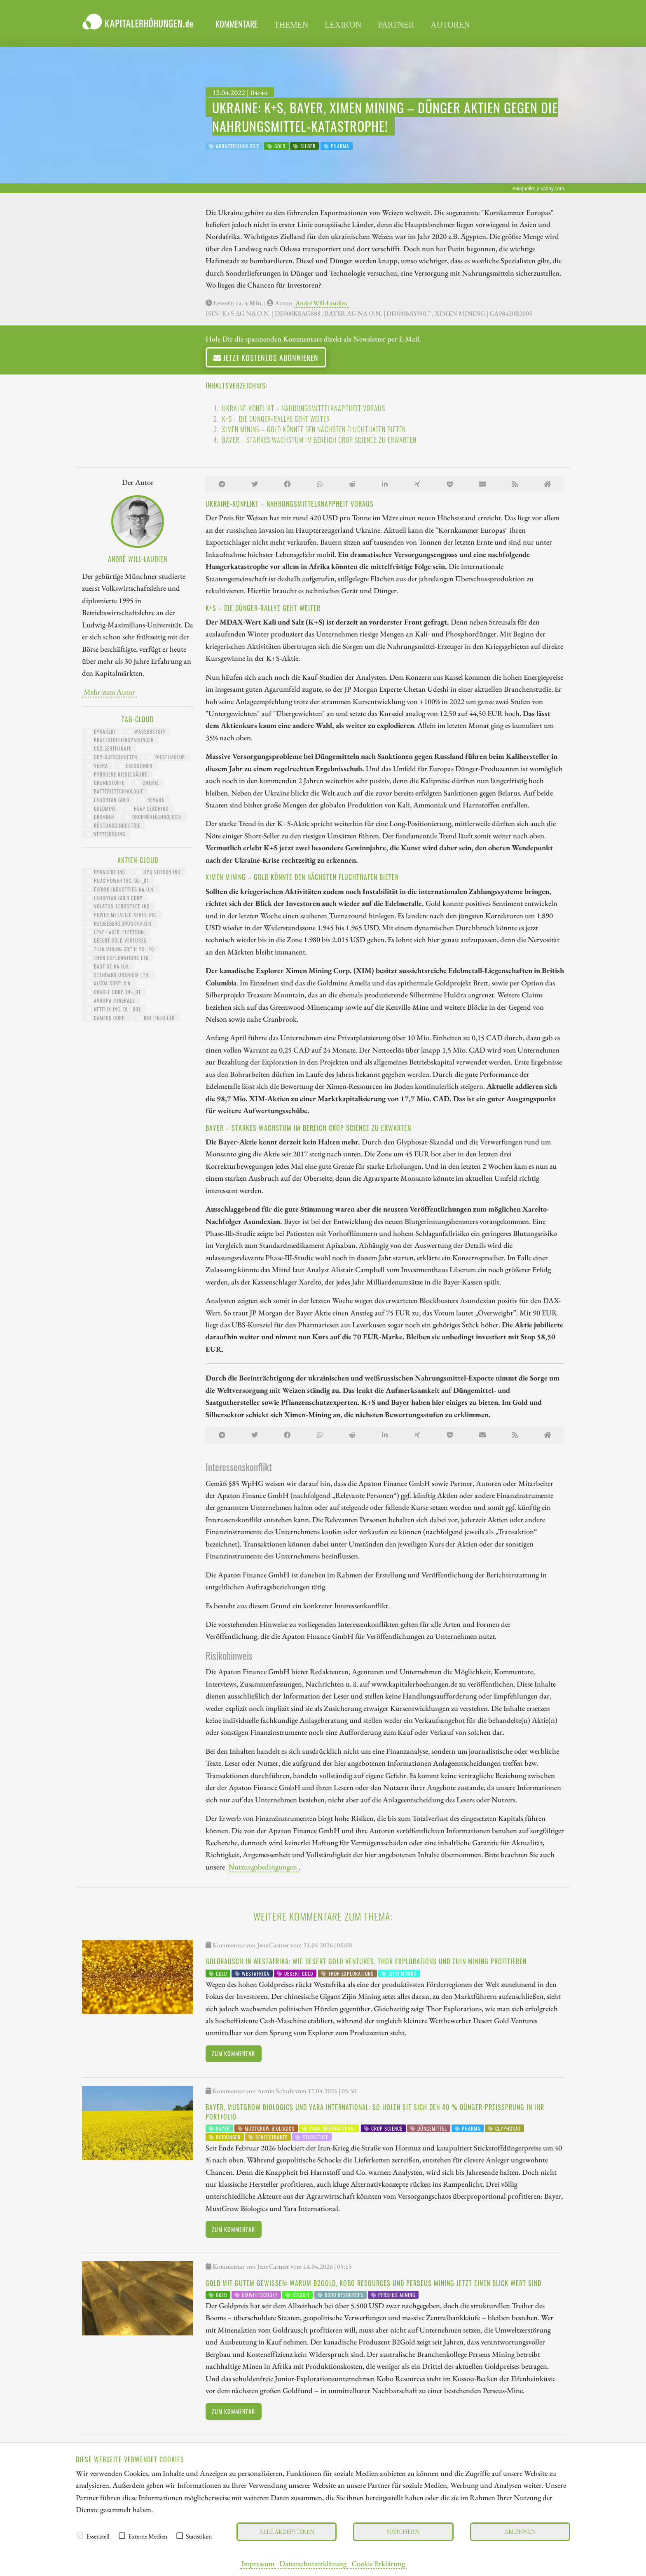  I want to click on Emissionen, so click(135, 765).